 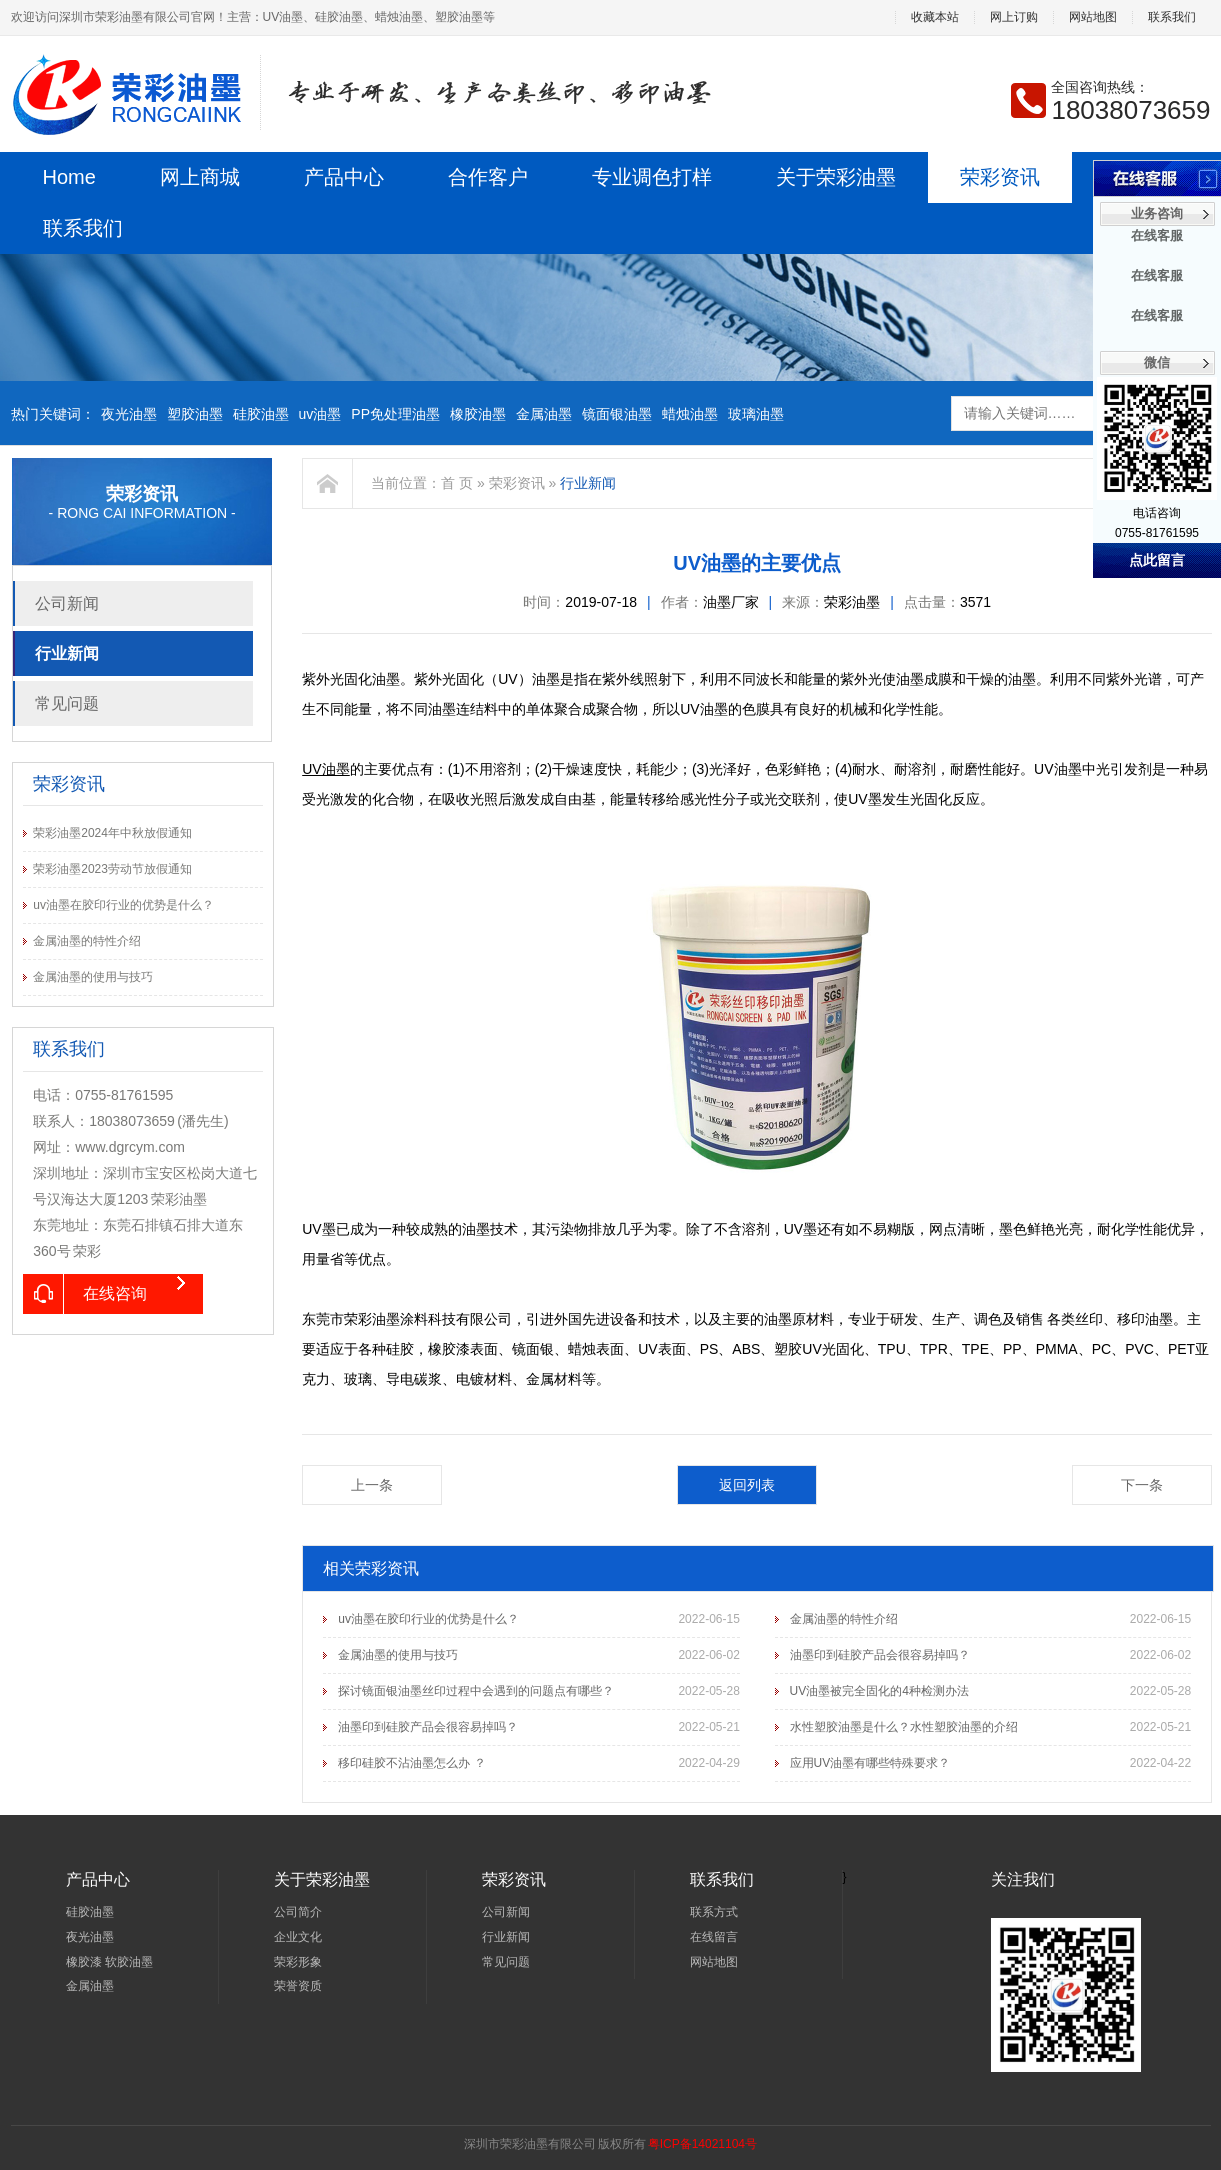 What do you see at coordinates (1093, 17) in the screenshot?
I see `网站地图` at bounding box center [1093, 17].